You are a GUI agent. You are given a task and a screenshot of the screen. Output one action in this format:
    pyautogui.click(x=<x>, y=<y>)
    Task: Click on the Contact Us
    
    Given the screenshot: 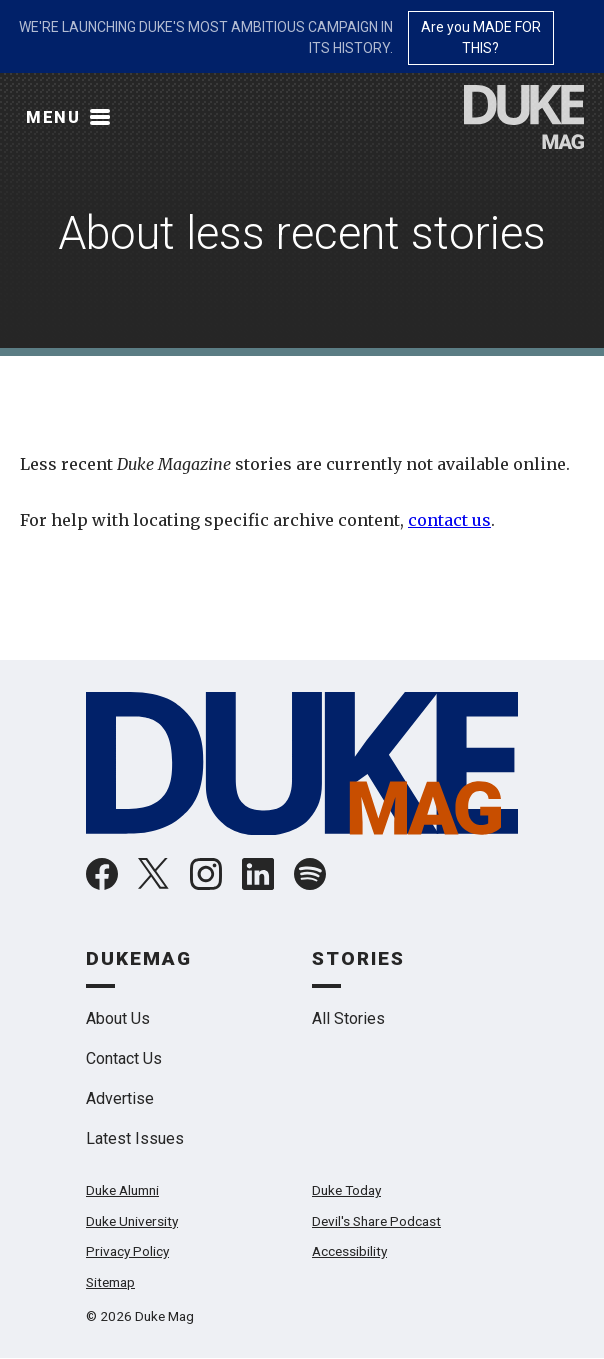 What is the action you would take?
    pyautogui.click(x=124, y=1058)
    